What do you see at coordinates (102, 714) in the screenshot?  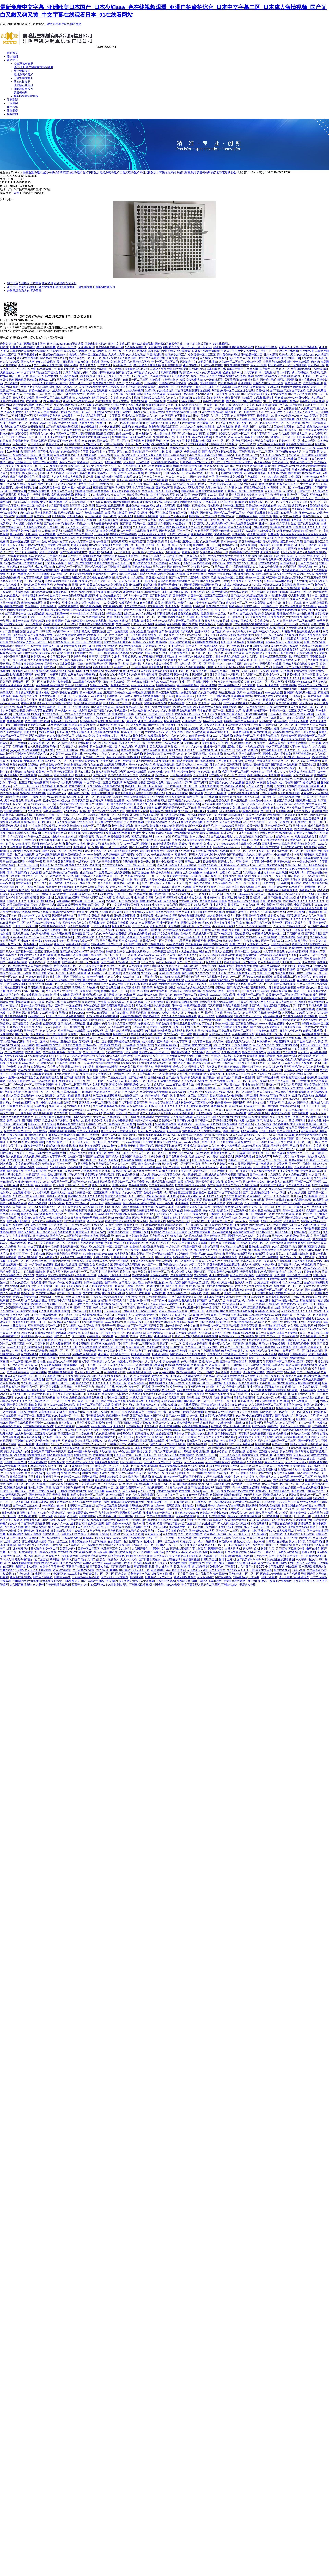 I see `日本在线三级` at bounding box center [102, 714].